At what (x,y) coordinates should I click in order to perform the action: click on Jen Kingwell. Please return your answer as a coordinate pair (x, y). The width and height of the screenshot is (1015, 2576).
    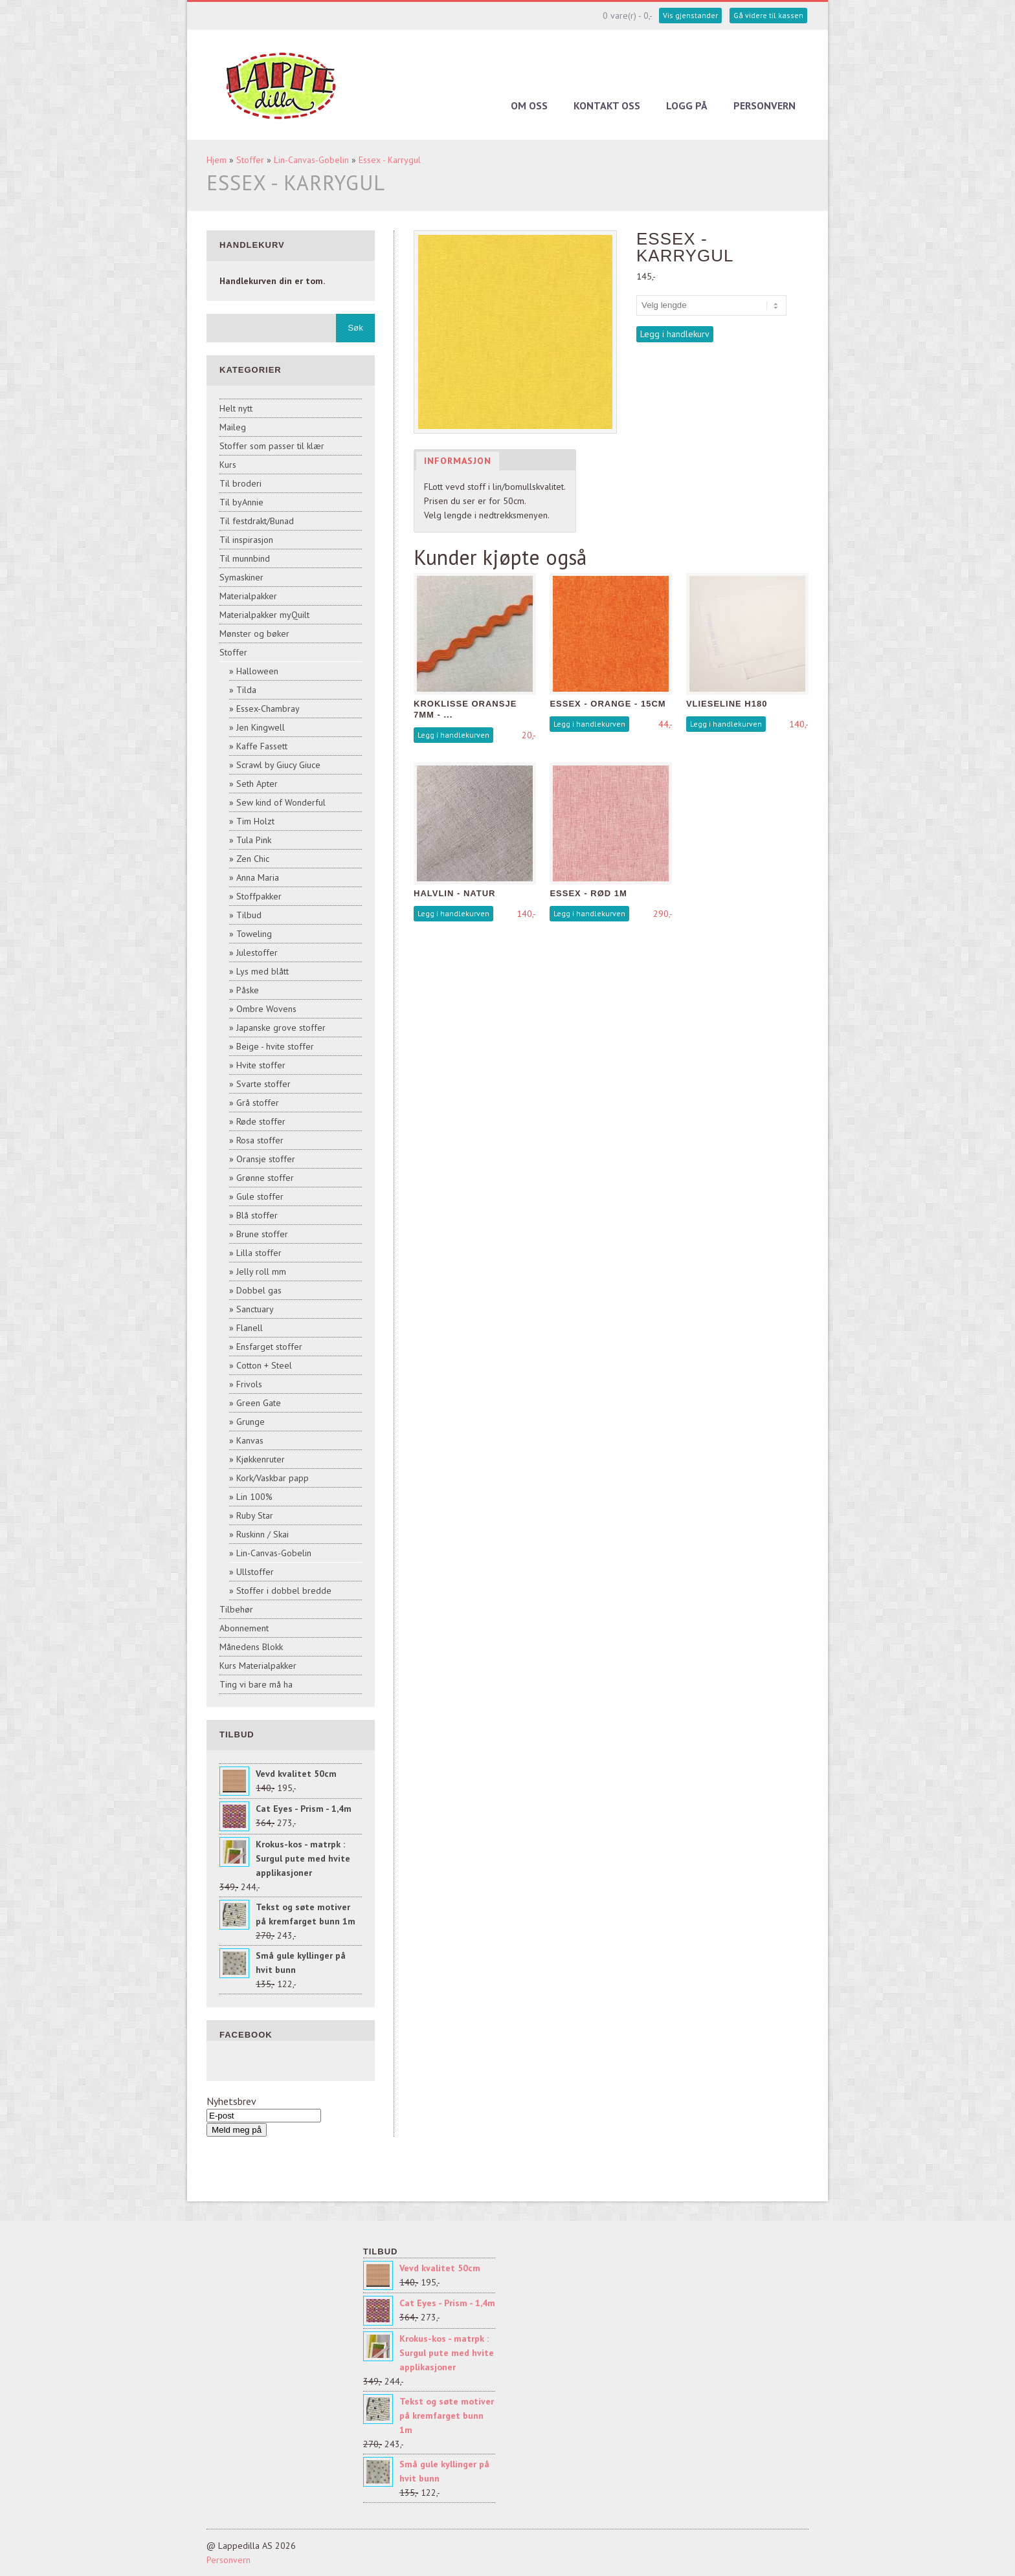
    Looking at the image, I should click on (260, 727).